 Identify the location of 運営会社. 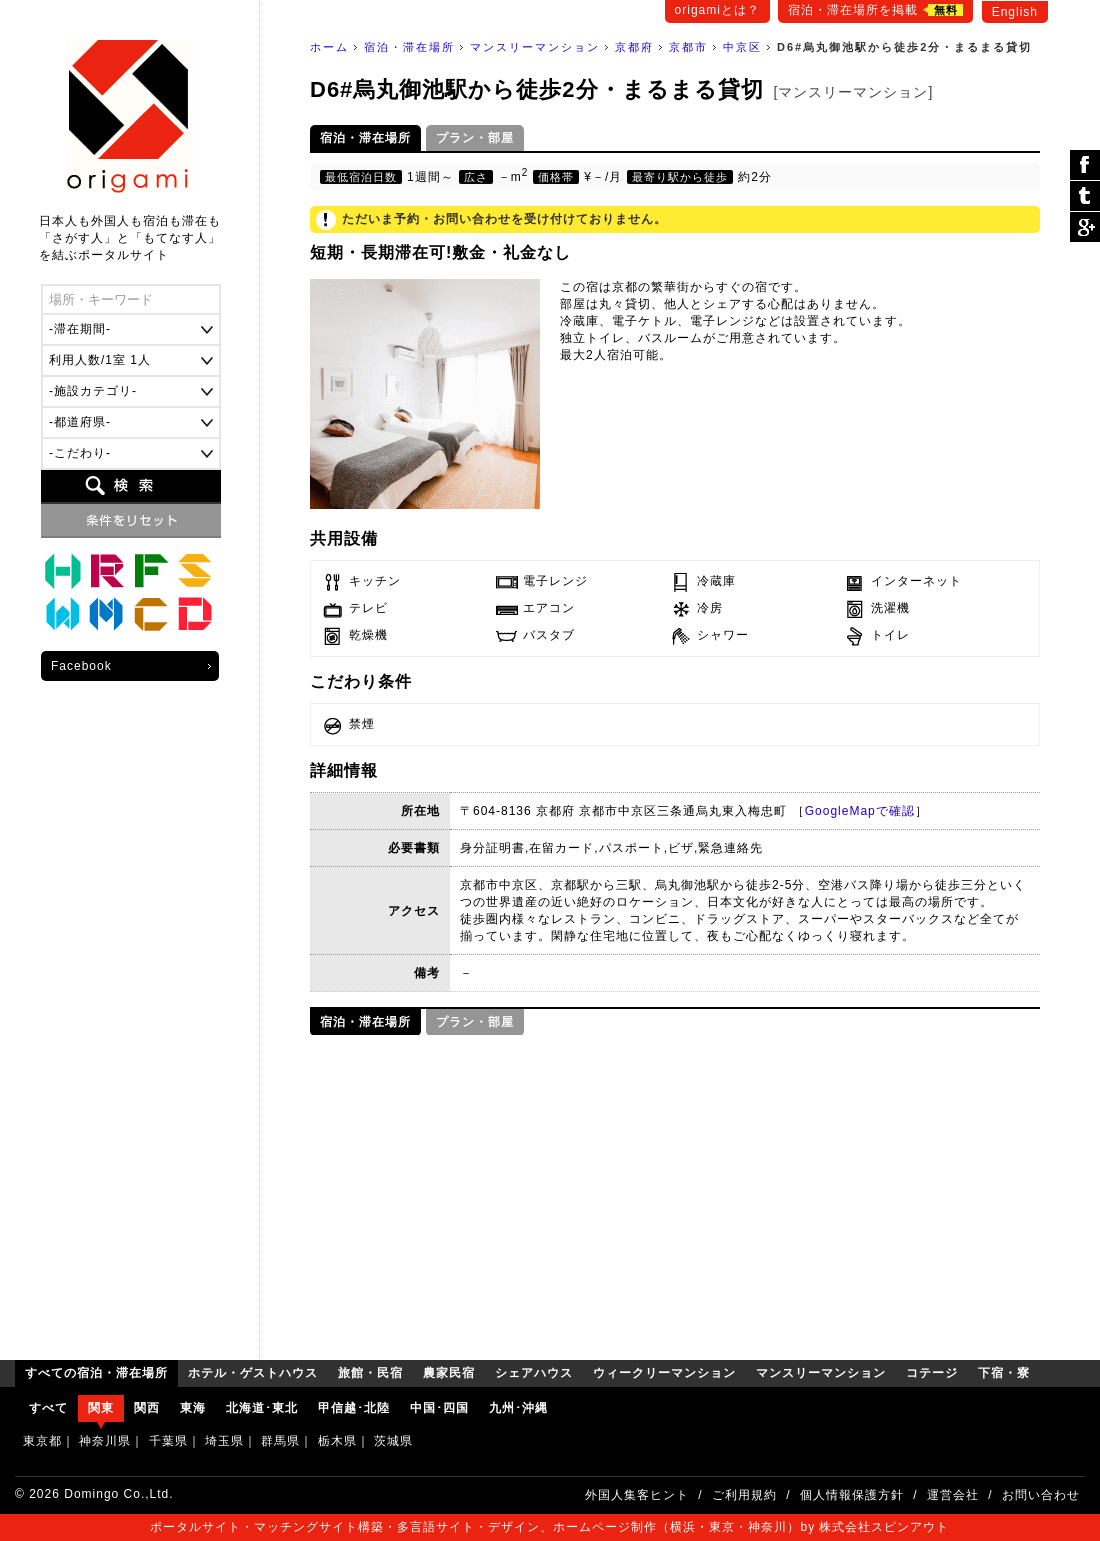
(953, 1495).